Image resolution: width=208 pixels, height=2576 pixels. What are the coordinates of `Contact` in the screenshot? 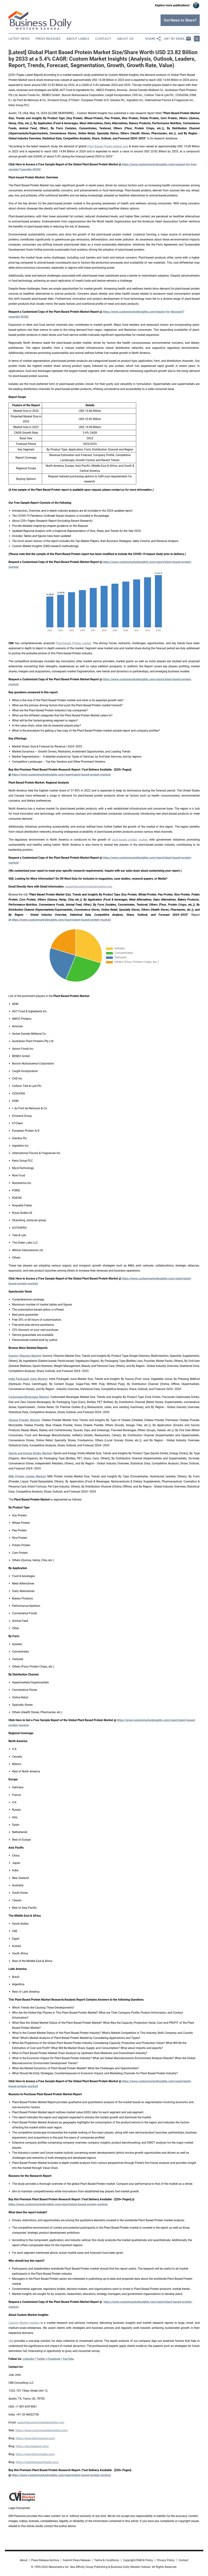 It's located at (103, 39).